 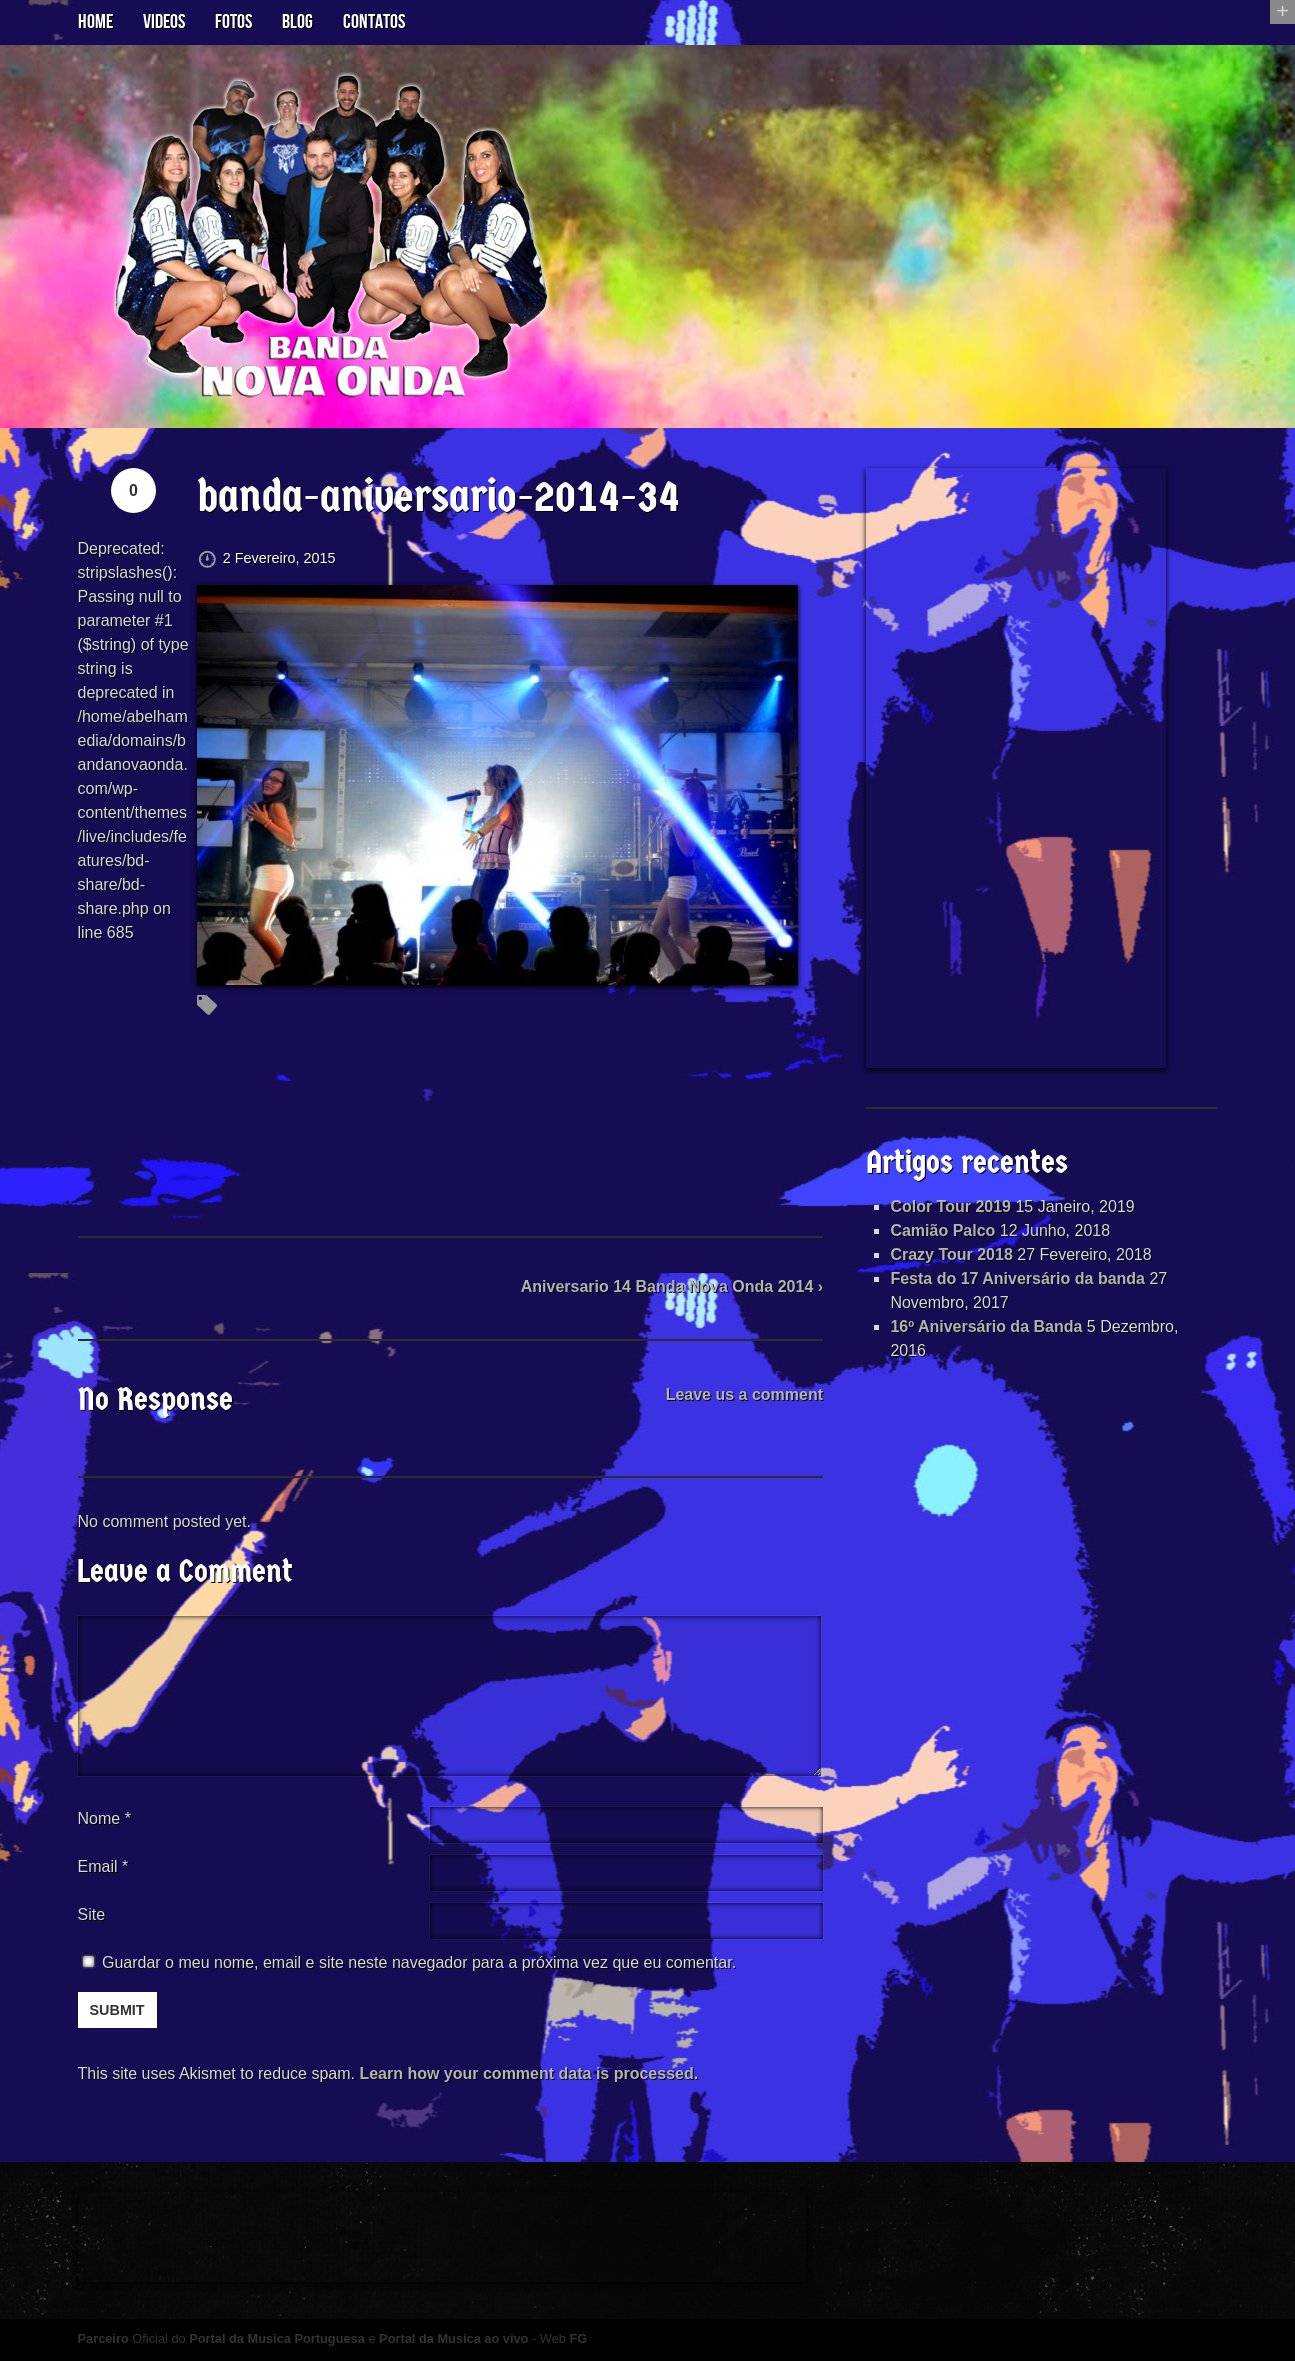 I want to click on Videos, so click(x=164, y=22).